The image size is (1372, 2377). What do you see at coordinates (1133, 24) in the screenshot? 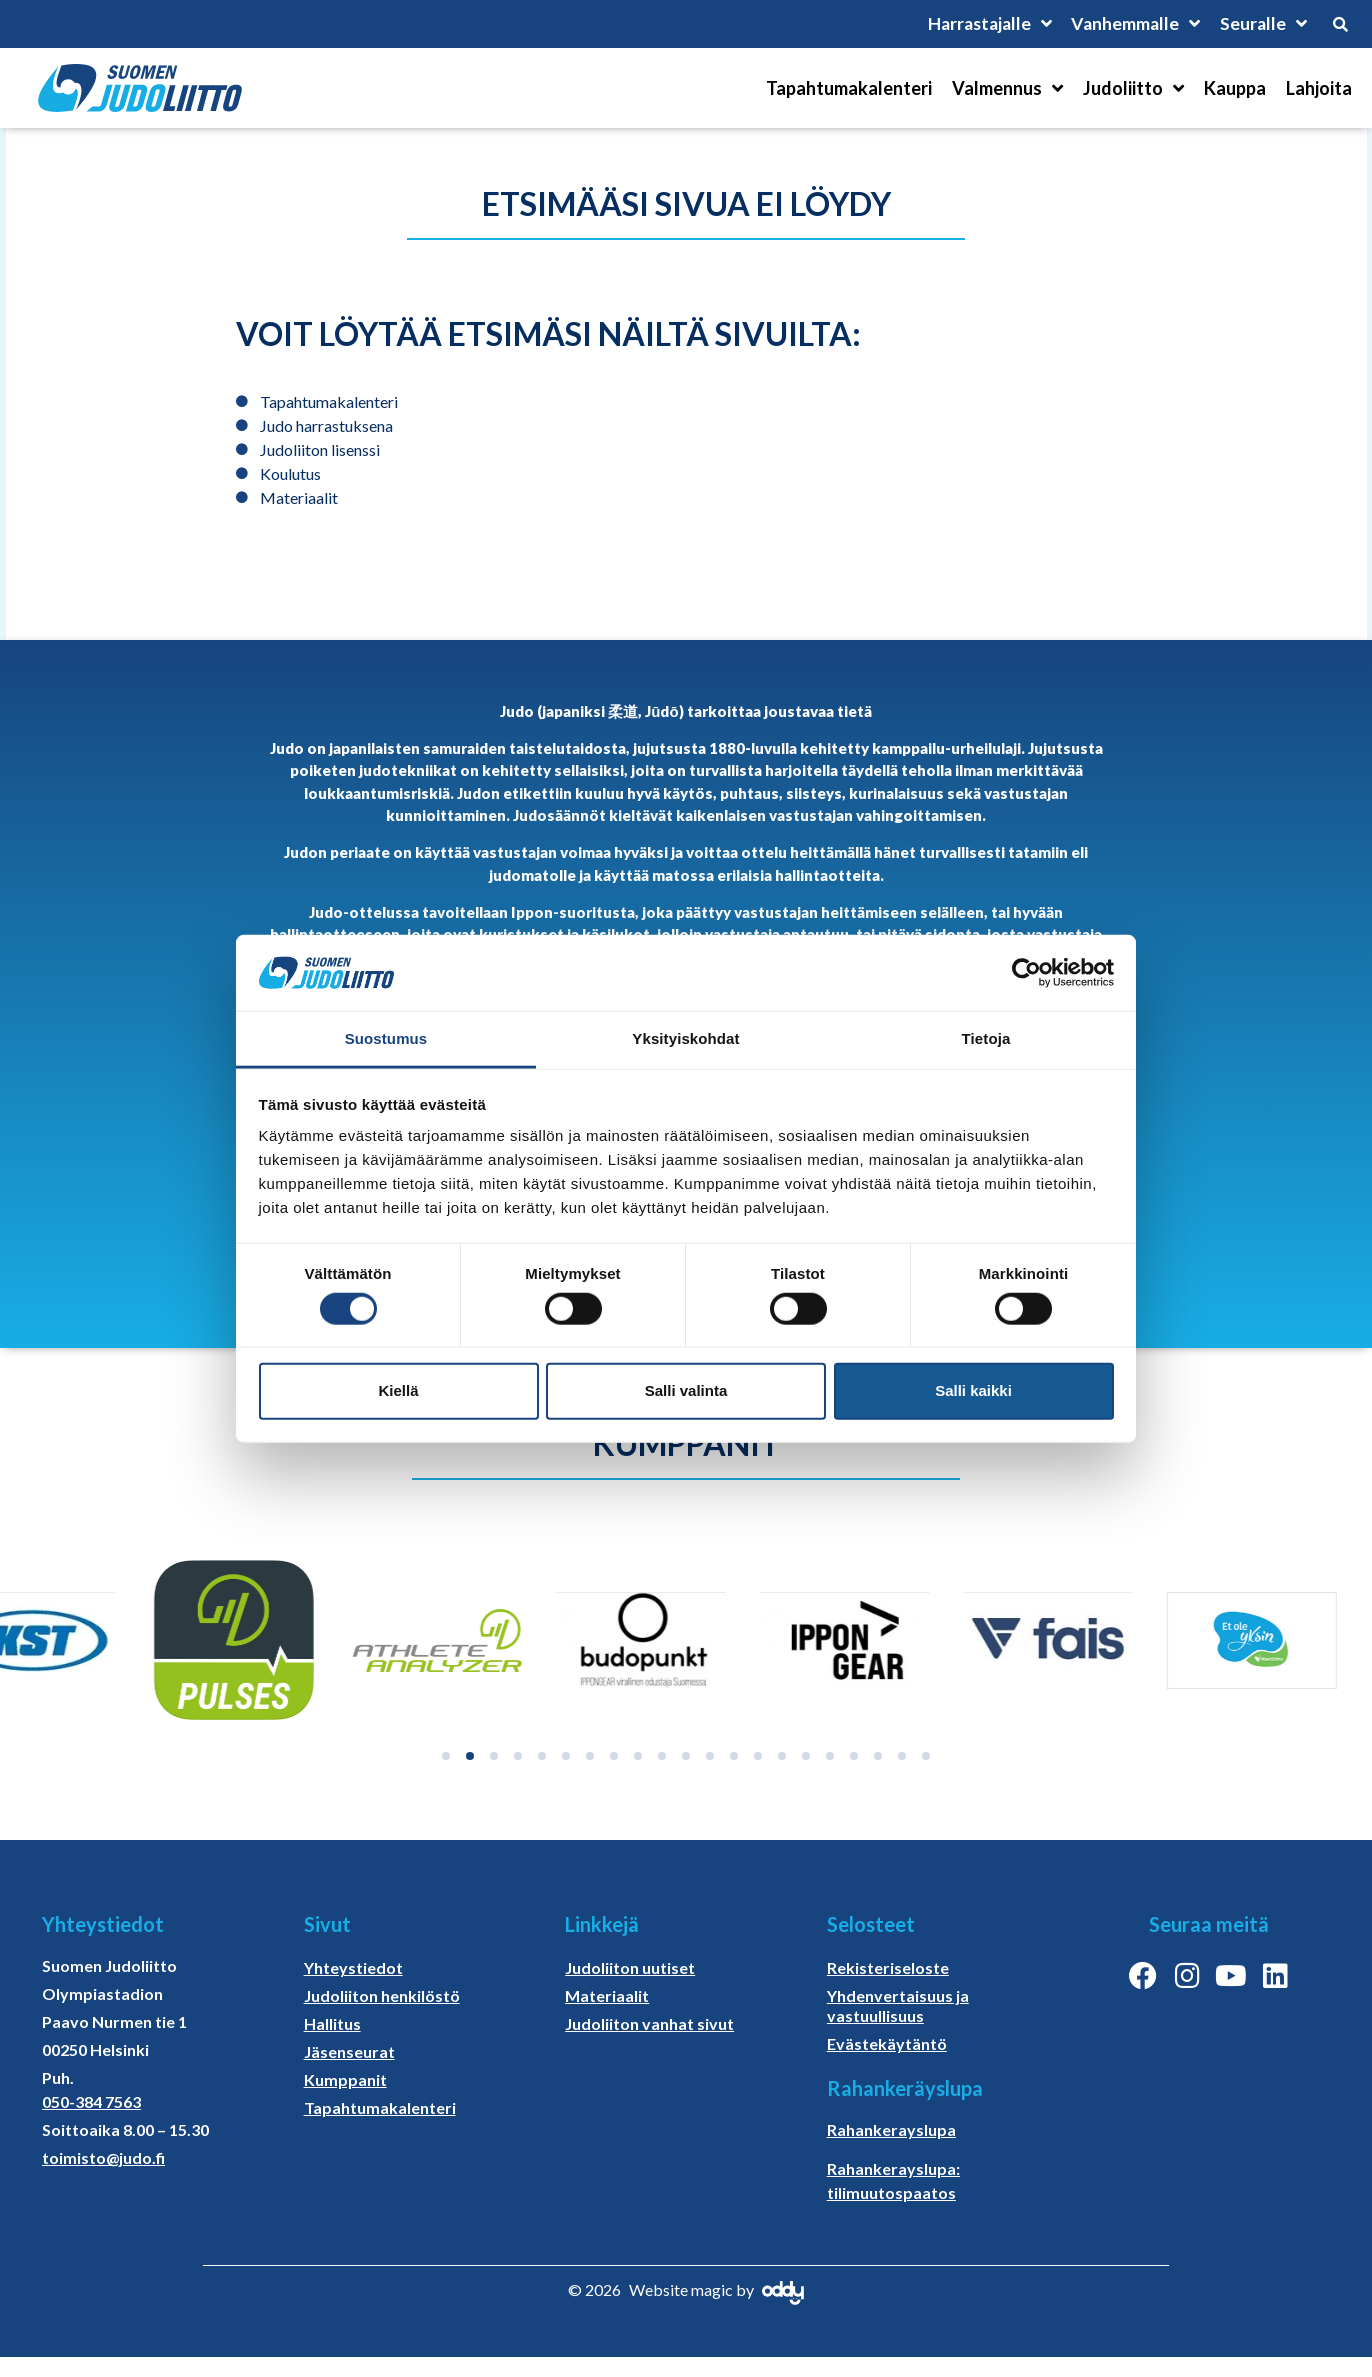
I see `Vanhemmalle` at bounding box center [1133, 24].